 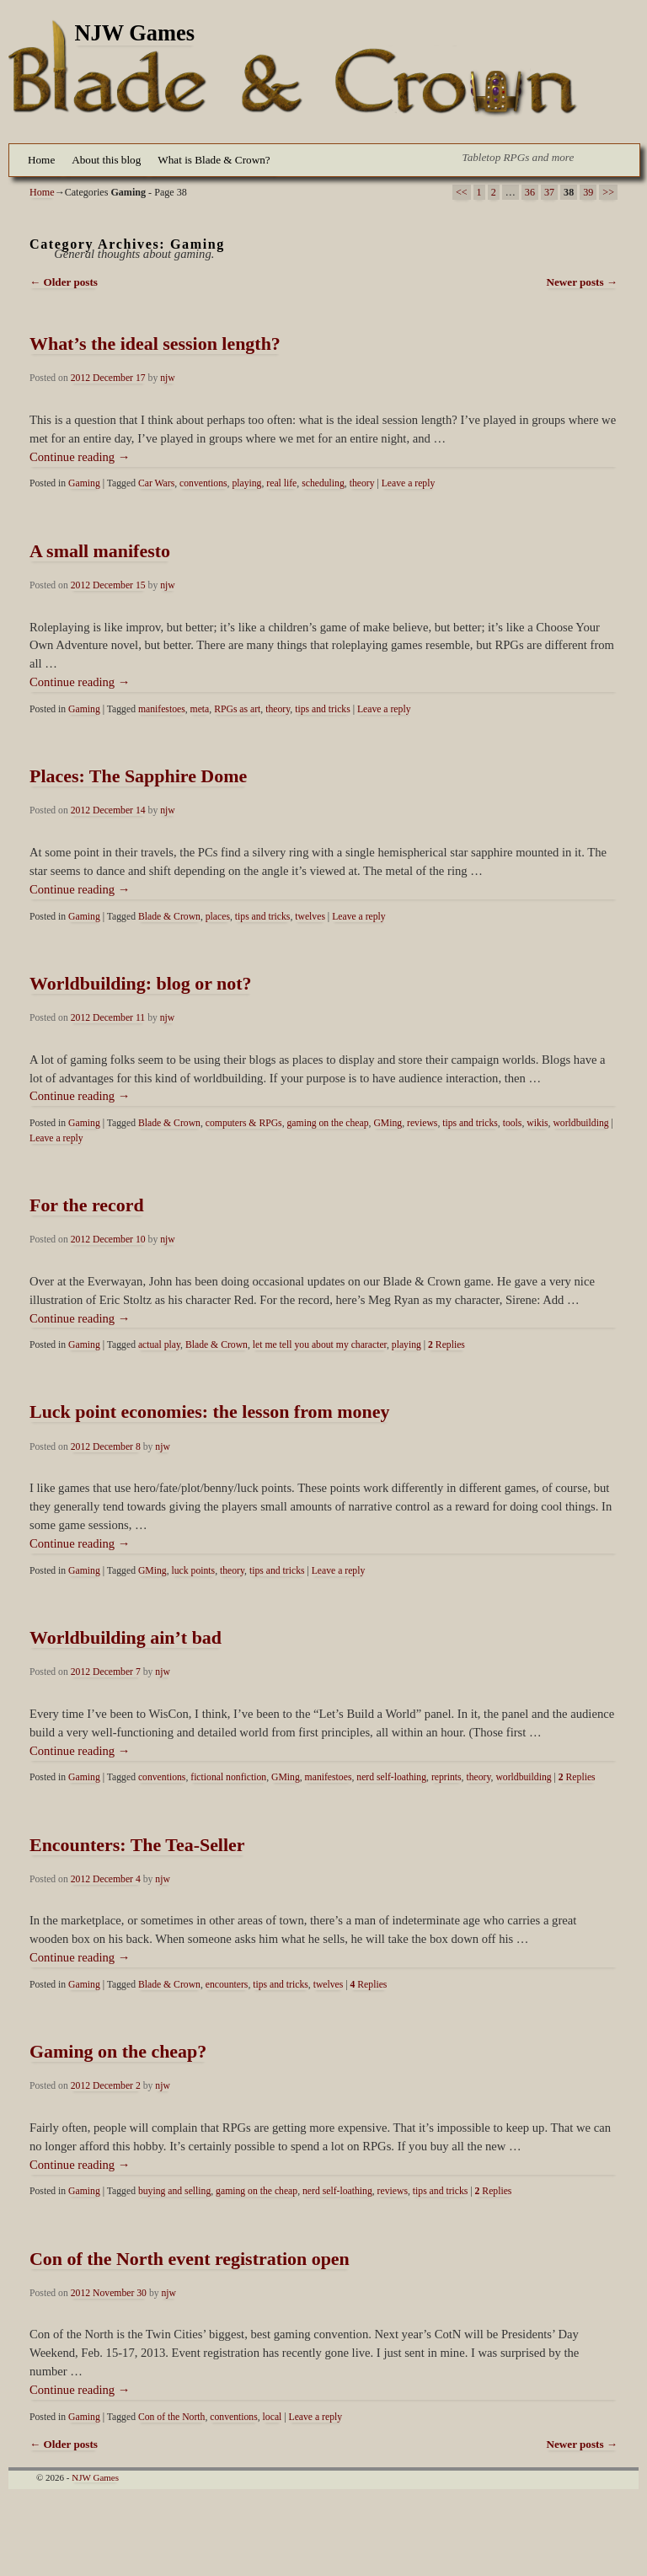 What do you see at coordinates (237, 709) in the screenshot?
I see `RPGs as art` at bounding box center [237, 709].